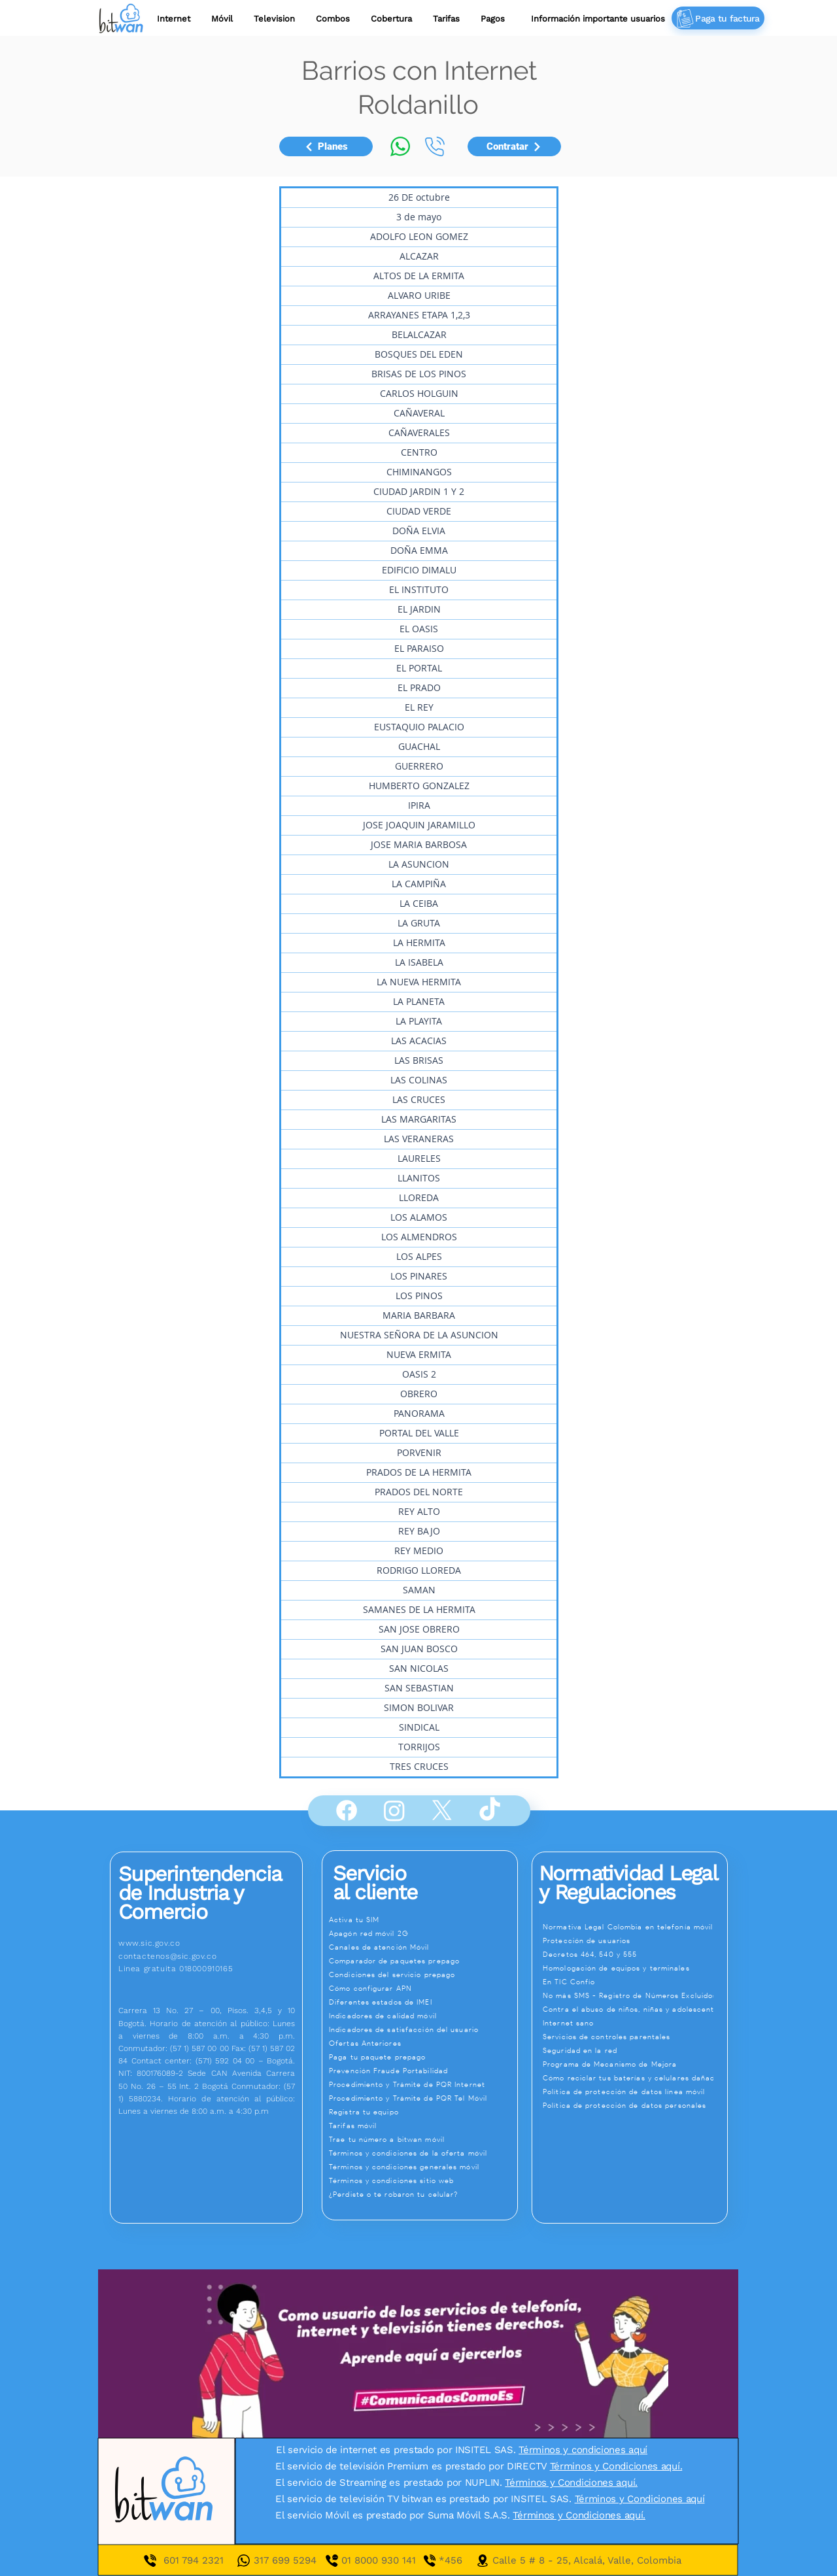 The image size is (837, 2576). I want to click on [Paga tu paquete prepago], so click(422, 2057).